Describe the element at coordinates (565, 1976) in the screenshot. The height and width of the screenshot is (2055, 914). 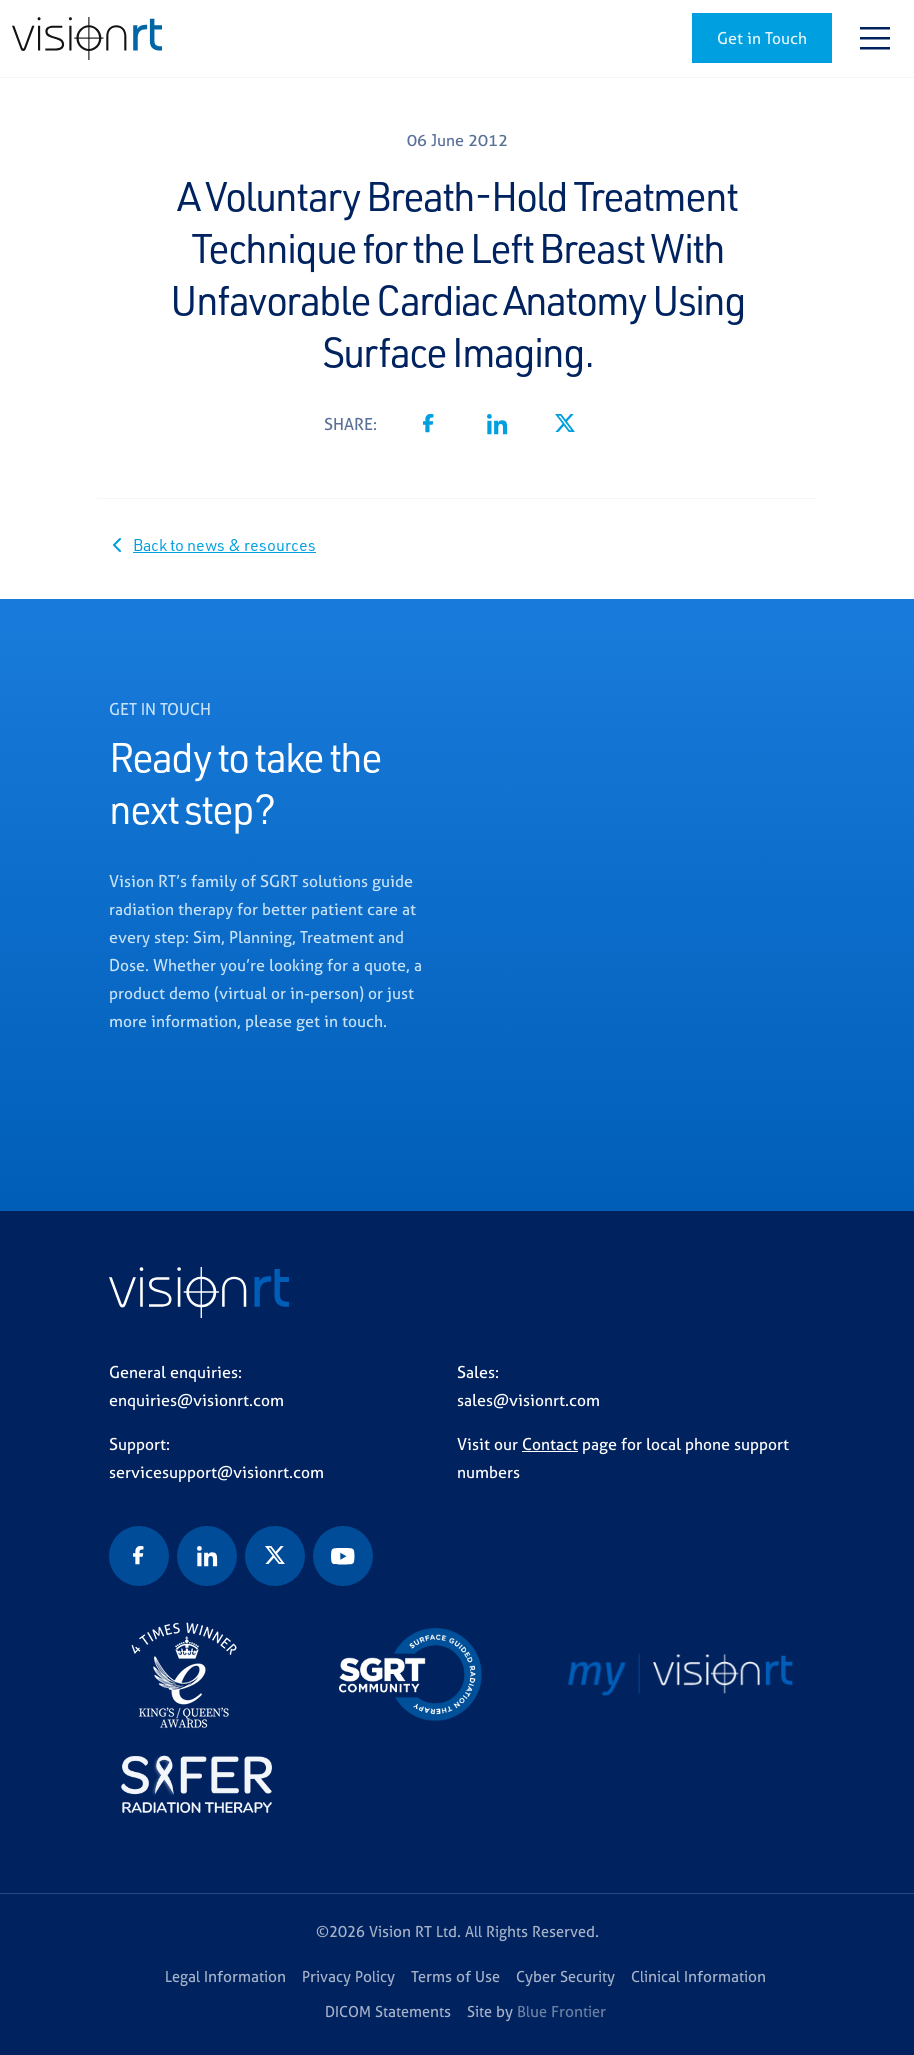
I see `Cyber Security` at that location.